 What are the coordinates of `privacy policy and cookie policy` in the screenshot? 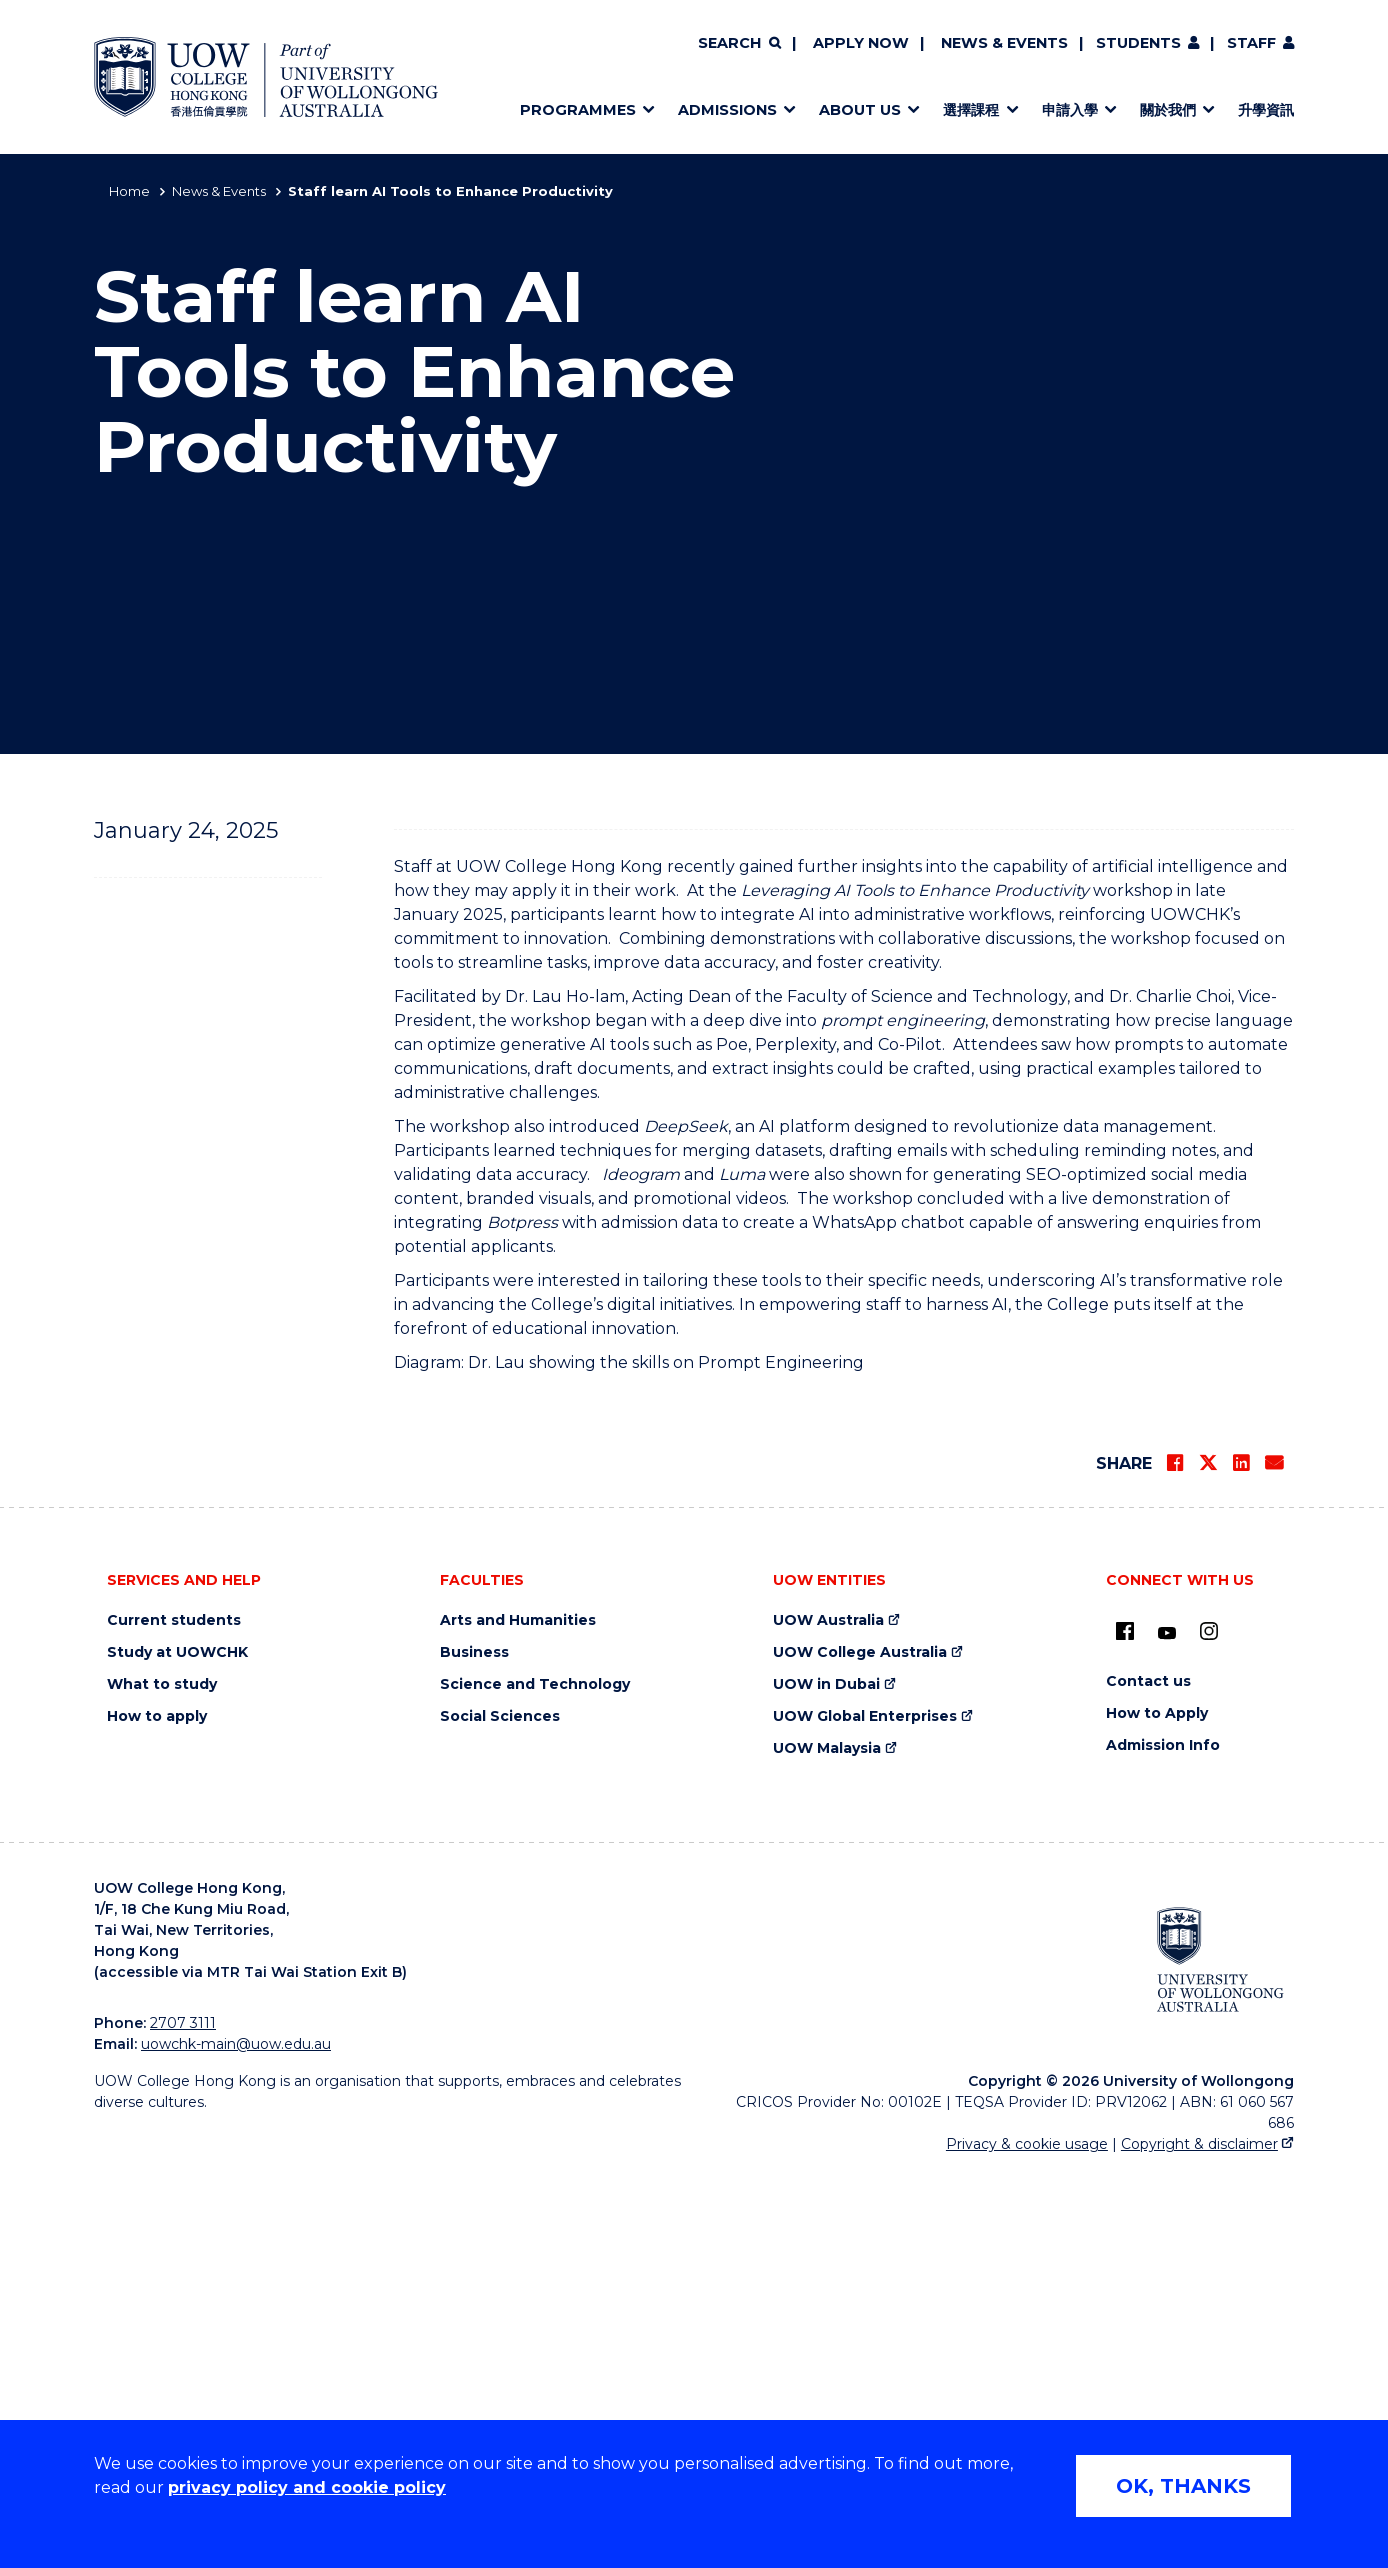 It's located at (307, 2487).